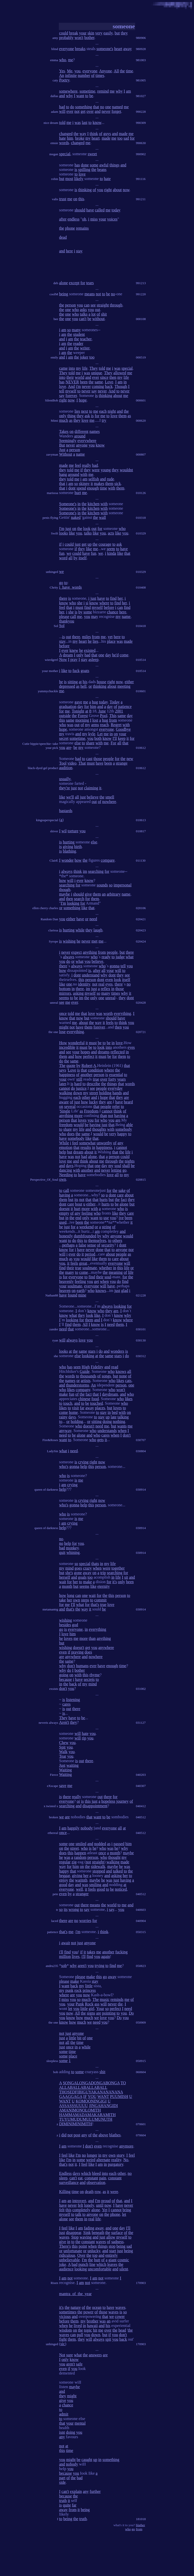 Image resolution: width=194 pixels, height=2576 pixels. Describe the element at coordinates (95, 720) in the screenshot. I see `lost` at that location.